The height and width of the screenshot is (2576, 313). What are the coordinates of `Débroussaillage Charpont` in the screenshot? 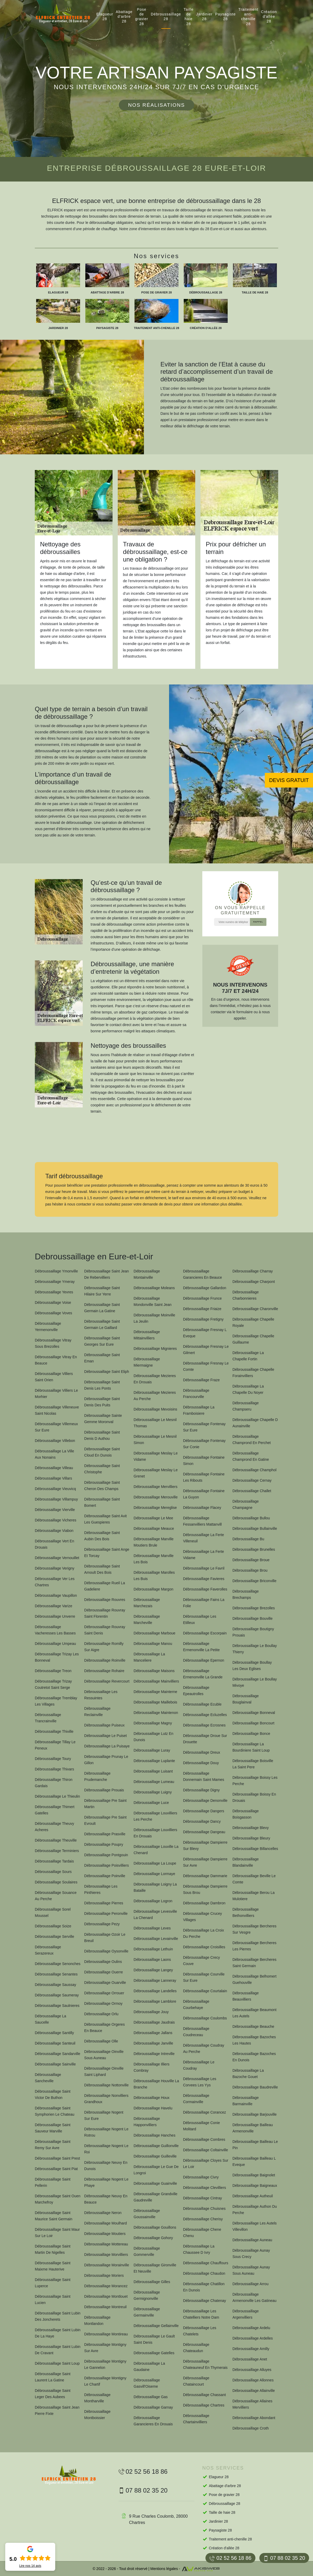 It's located at (253, 1281).